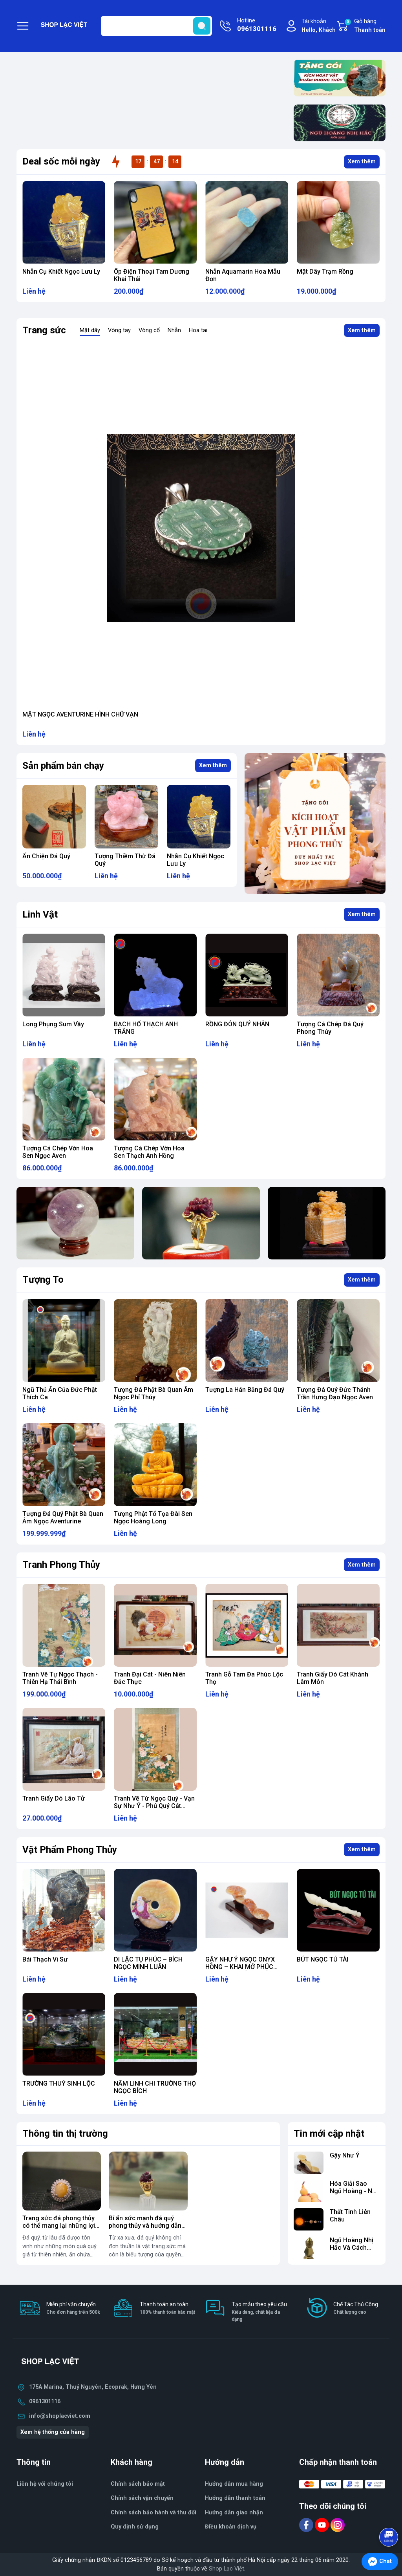 This screenshot has height=2576, width=402. Describe the element at coordinates (330, 1027) in the screenshot. I see `Tượng Cá Chép Đá Quý Phong Thủy` at that location.